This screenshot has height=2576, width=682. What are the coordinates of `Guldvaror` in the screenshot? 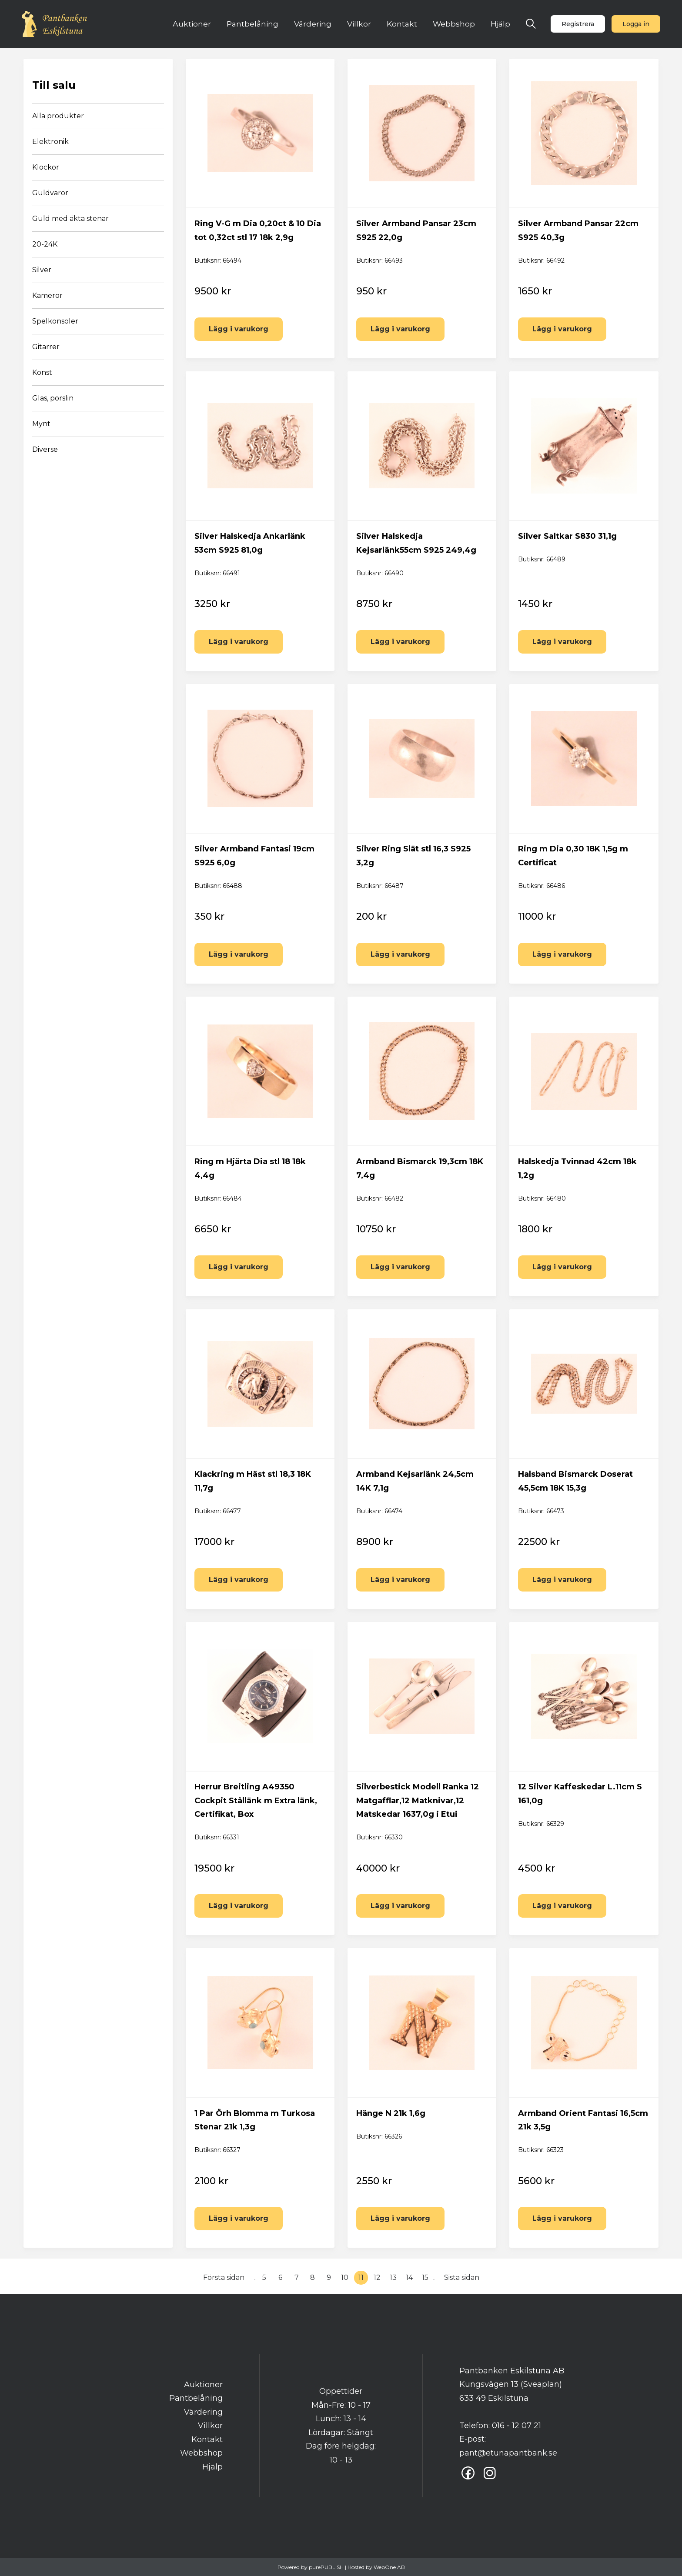 It's located at (50, 193).